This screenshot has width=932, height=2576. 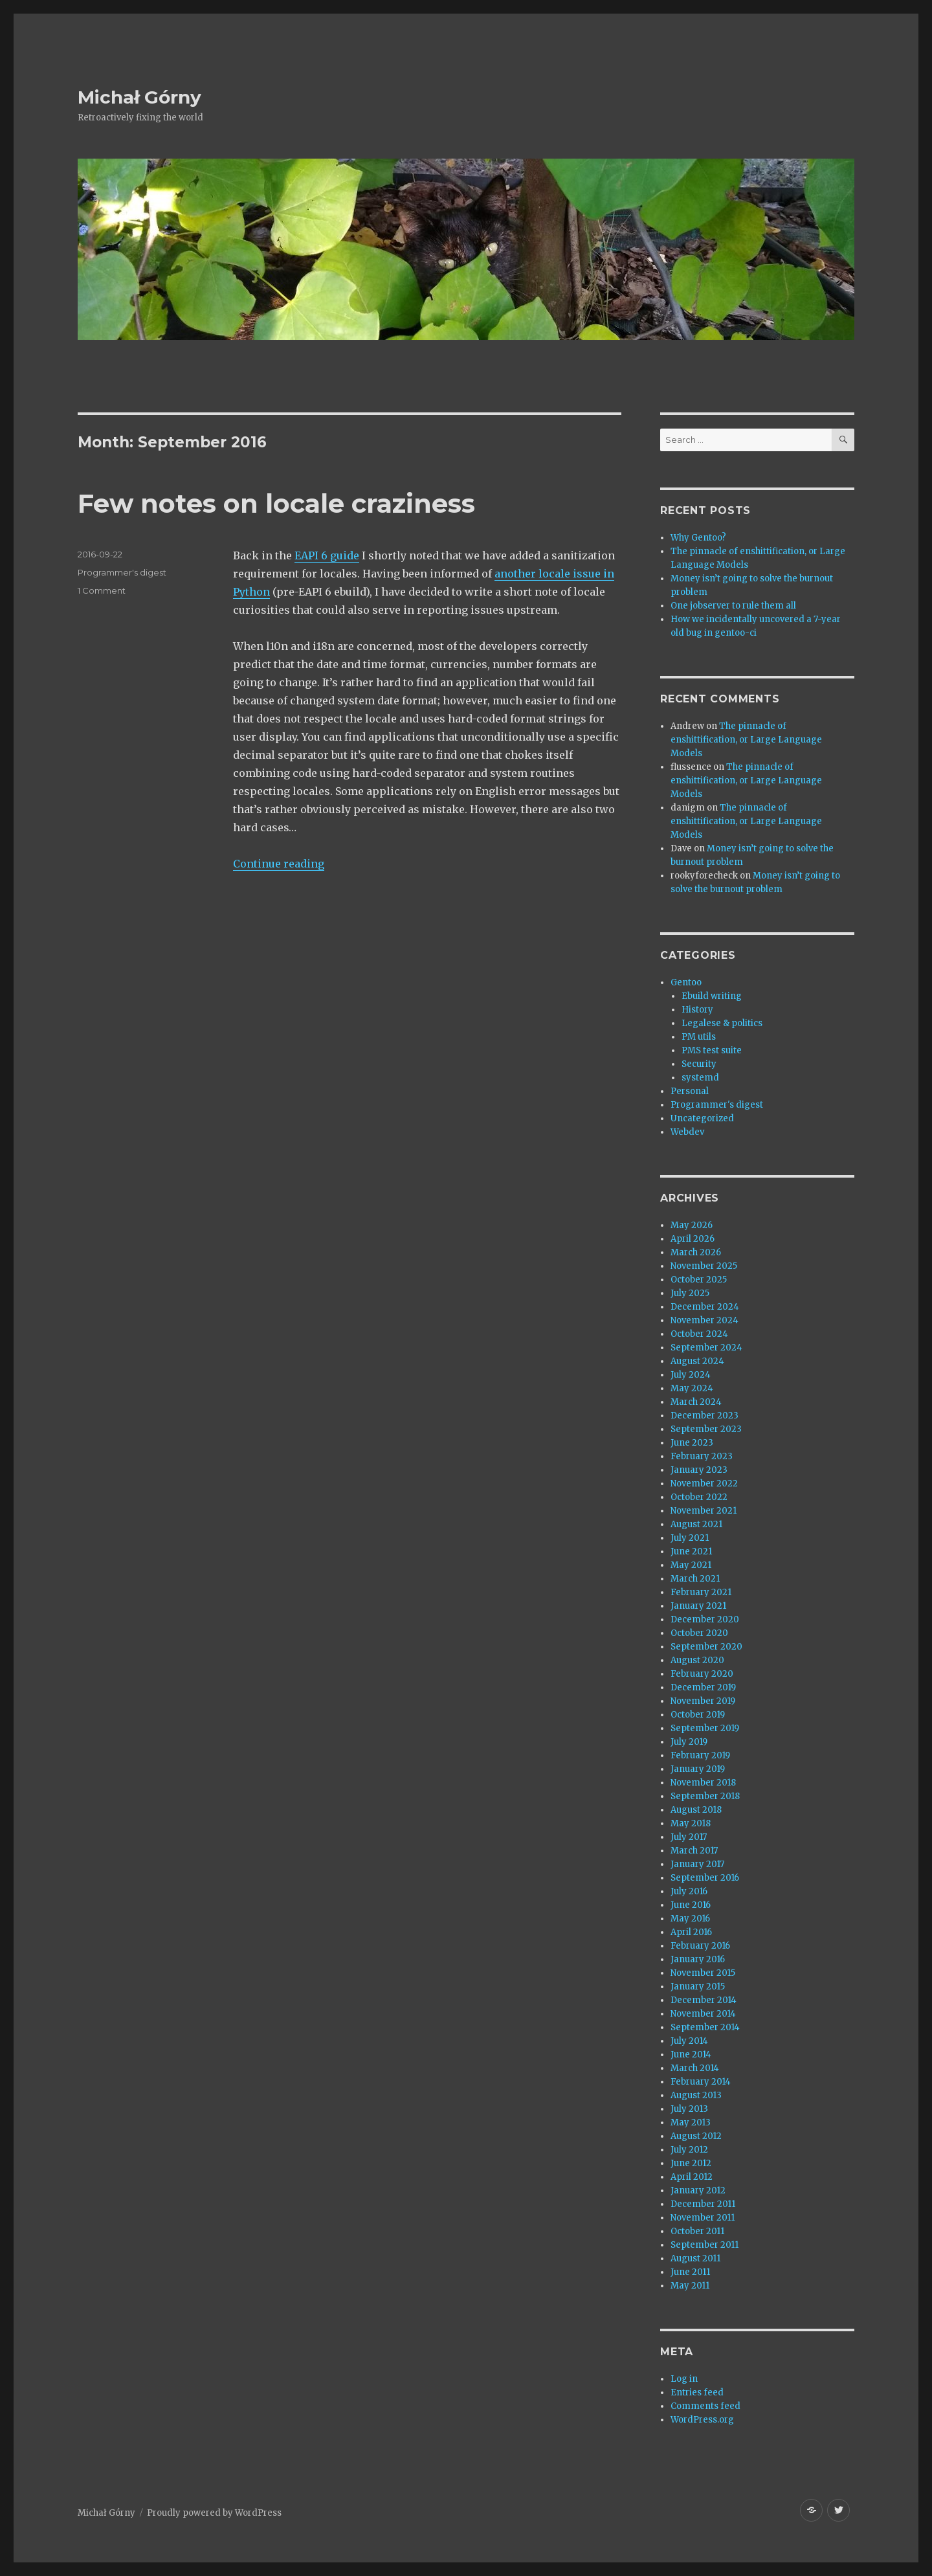 What do you see at coordinates (699, 1333) in the screenshot?
I see `October 2024` at bounding box center [699, 1333].